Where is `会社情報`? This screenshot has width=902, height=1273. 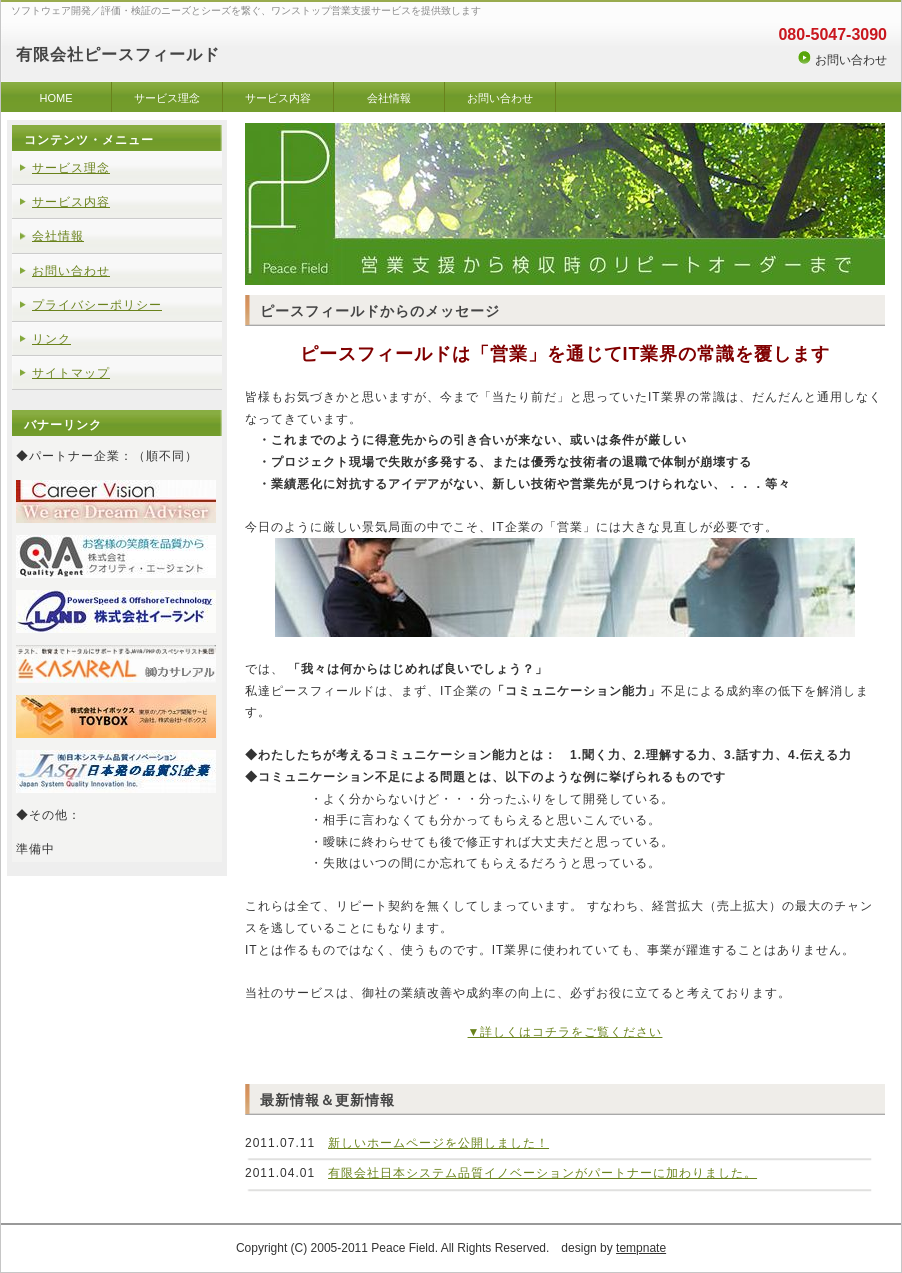
会社情報 is located at coordinates (389, 98).